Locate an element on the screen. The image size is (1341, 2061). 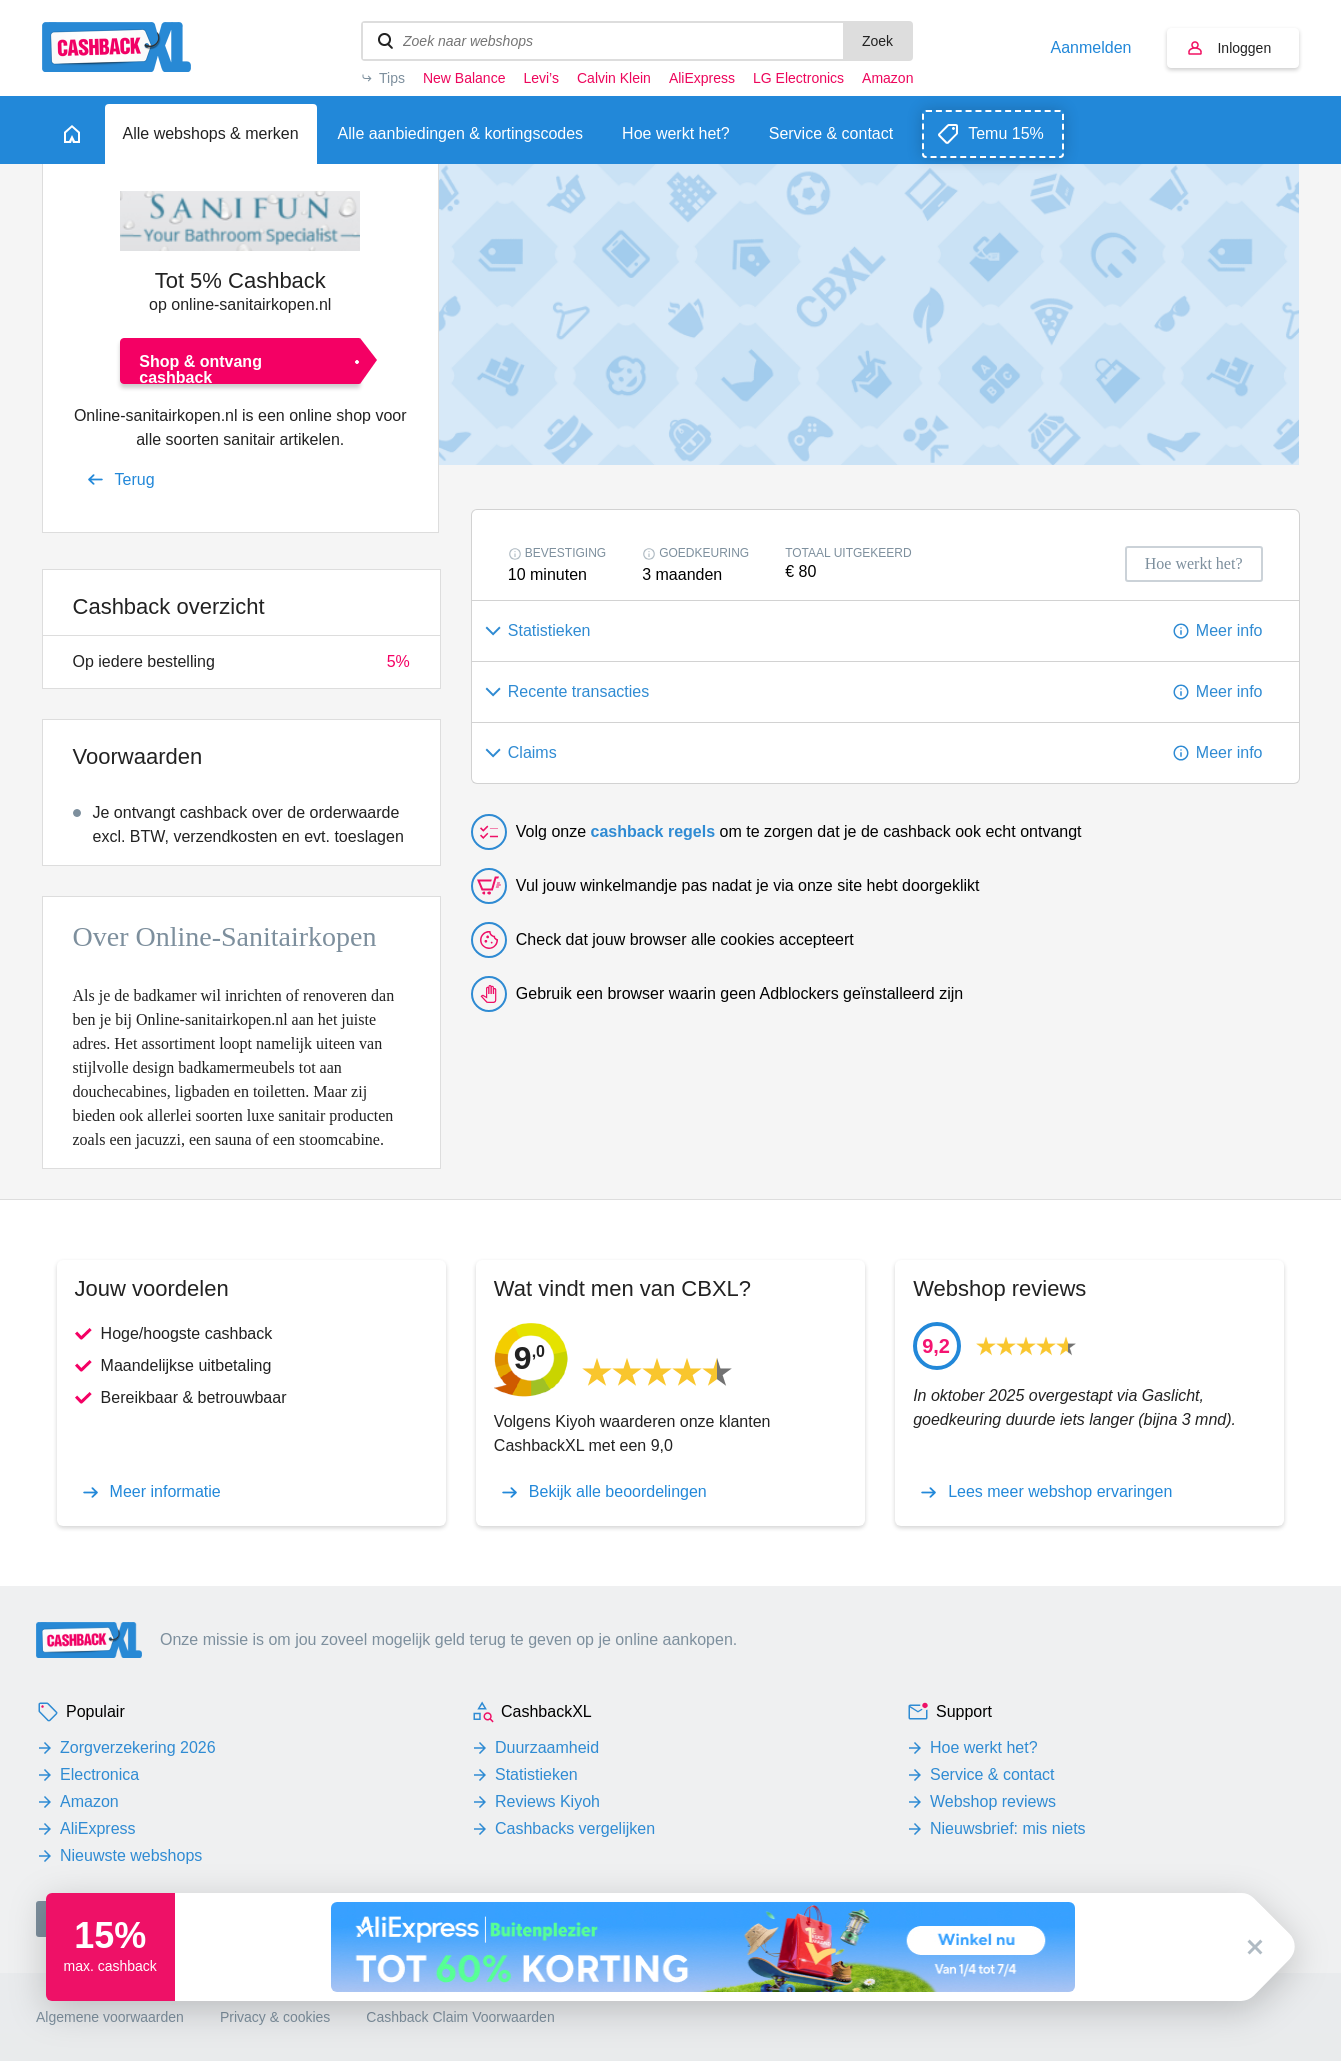
AliExpress is located at coordinates (702, 78).